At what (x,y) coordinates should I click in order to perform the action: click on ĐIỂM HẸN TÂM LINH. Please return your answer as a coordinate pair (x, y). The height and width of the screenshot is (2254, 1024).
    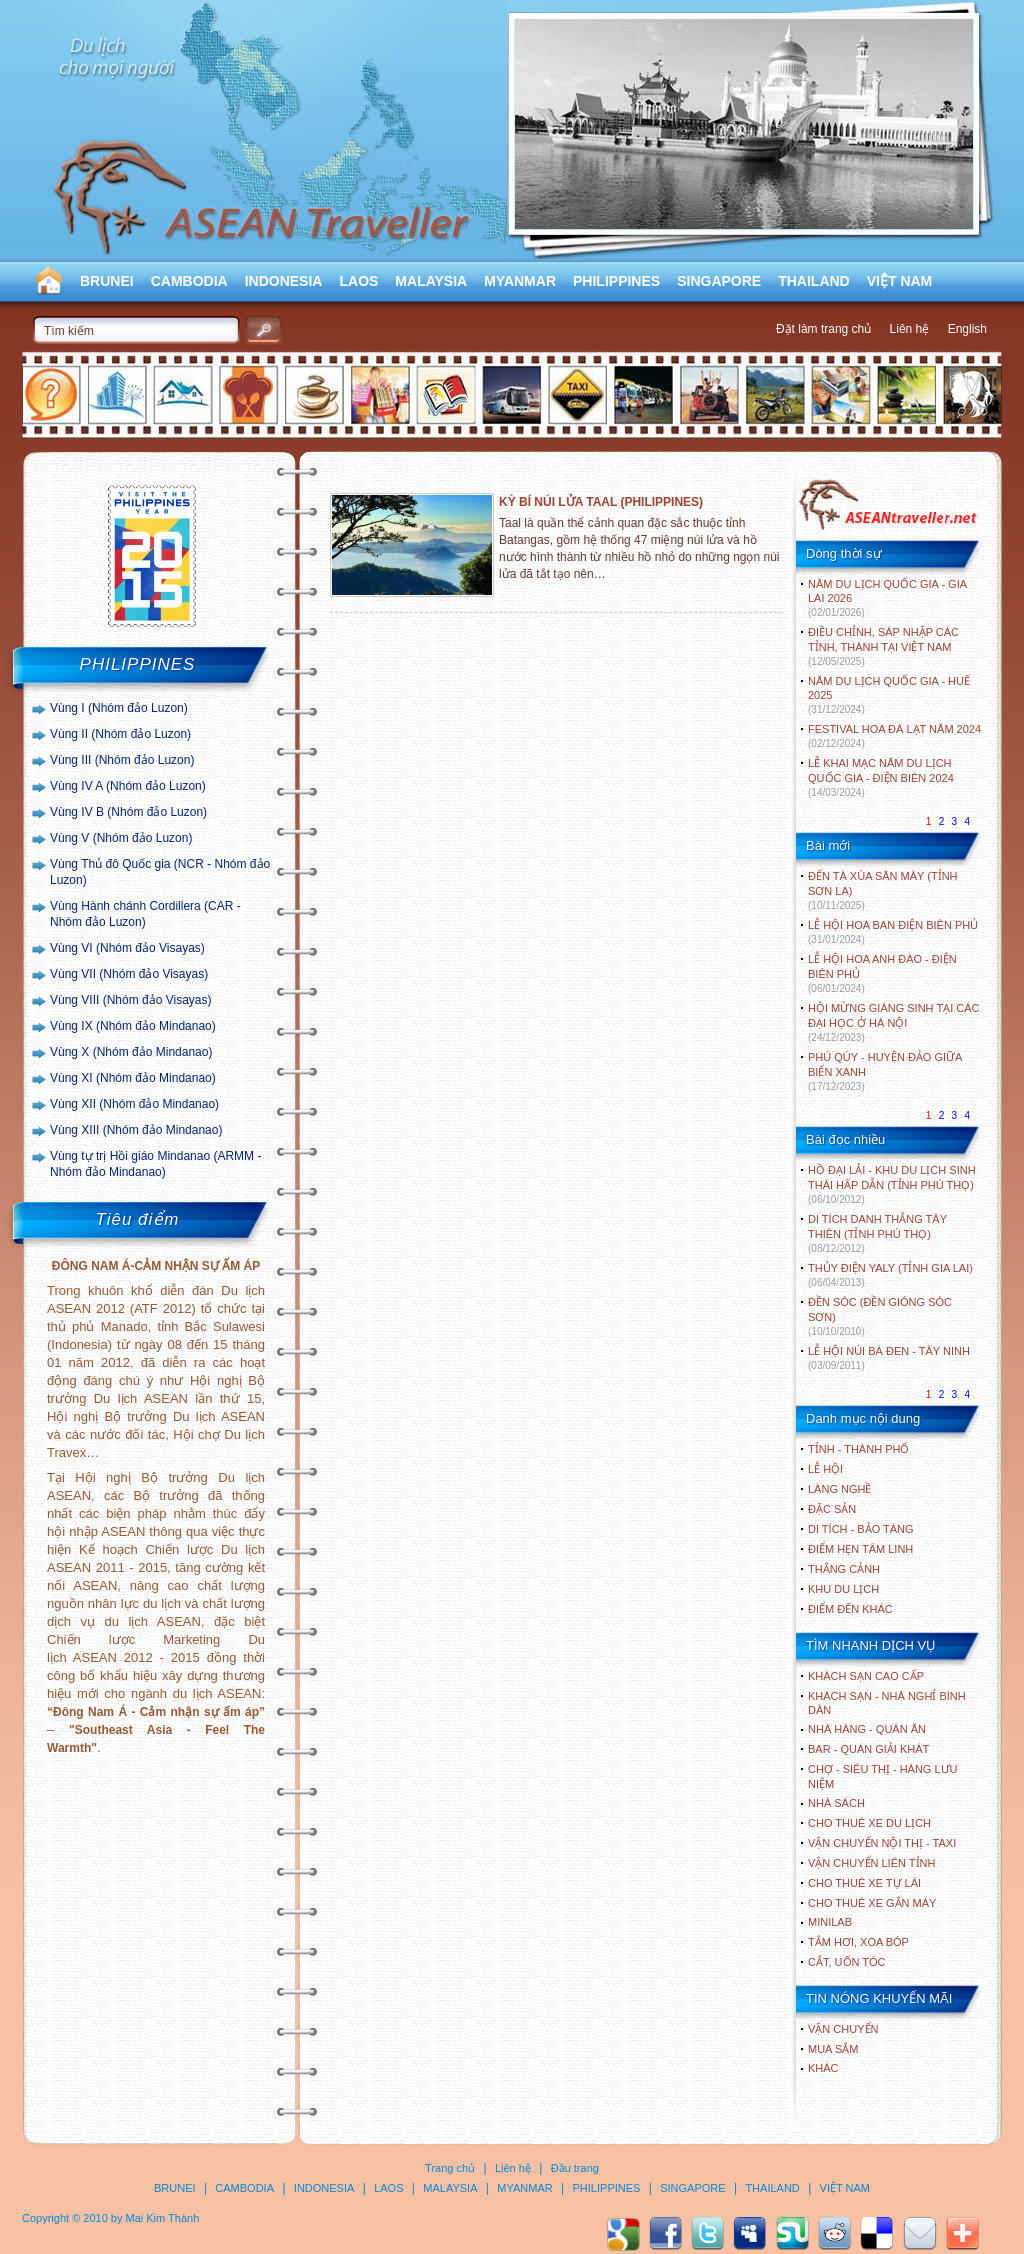
    Looking at the image, I should click on (860, 1549).